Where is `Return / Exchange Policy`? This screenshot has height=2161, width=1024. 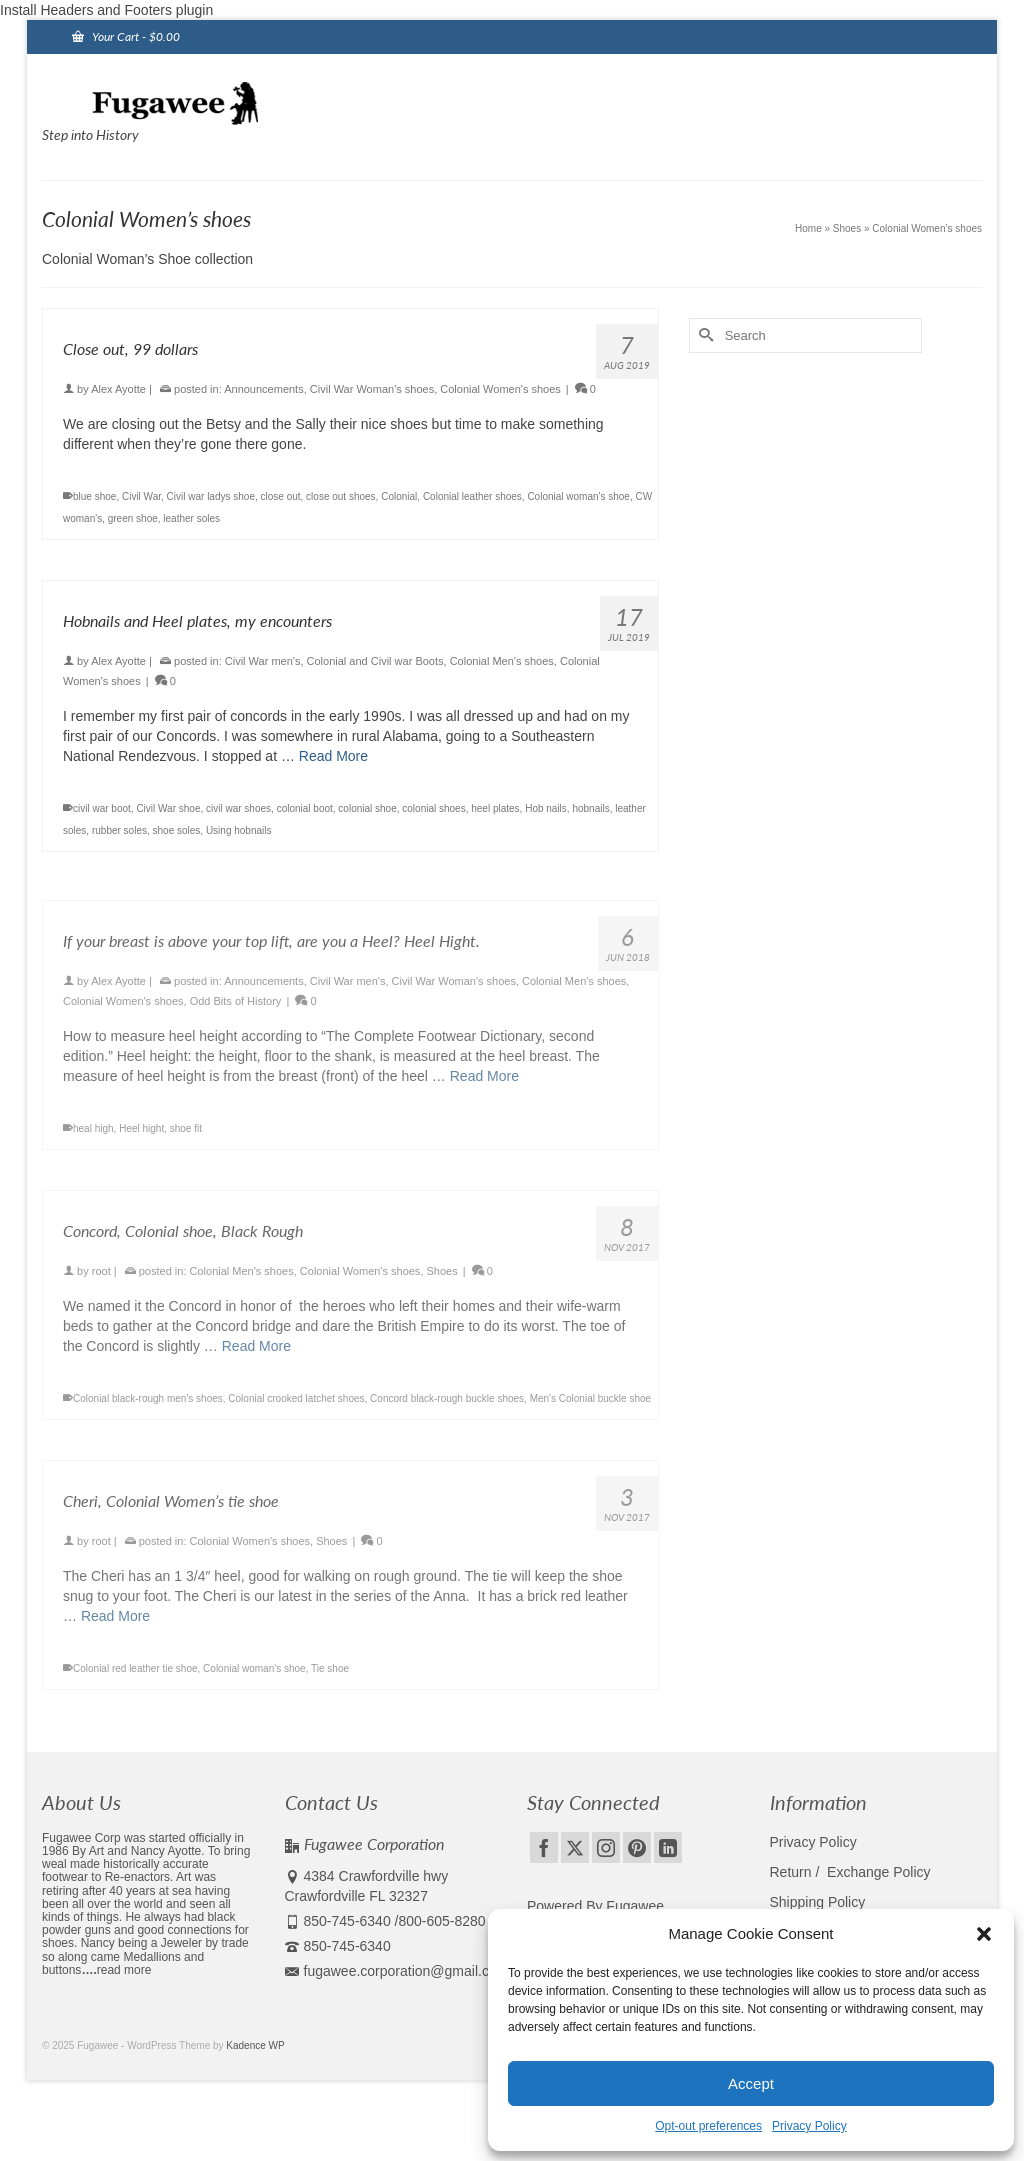
Return / Exchange Policy is located at coordinates (850, 1872).